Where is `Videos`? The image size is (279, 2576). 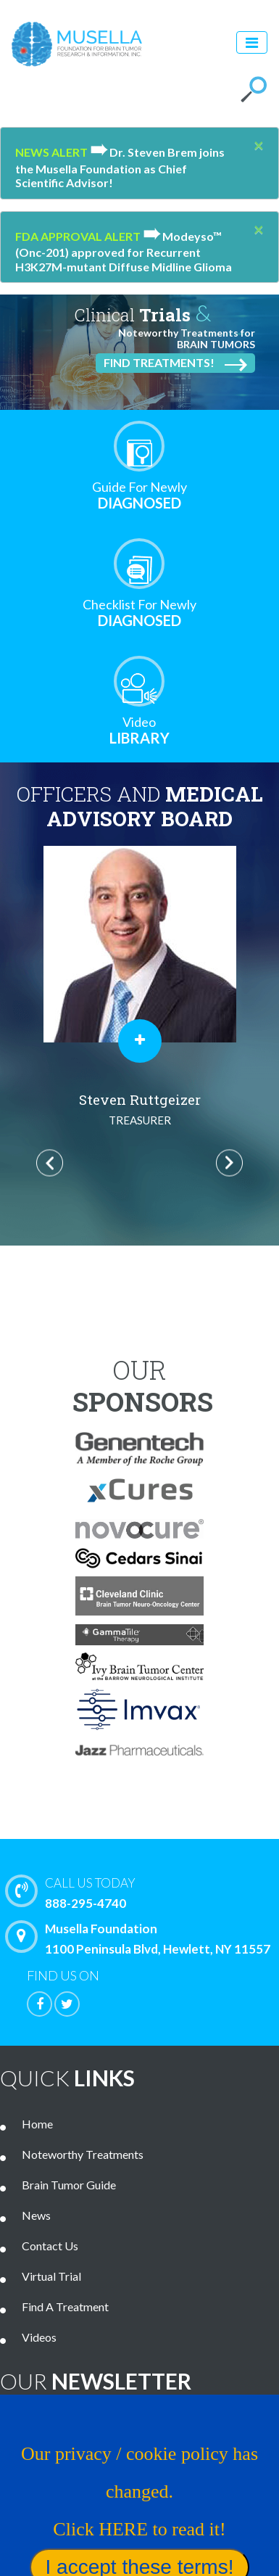
Videos is located at coordinates (39, 2337).